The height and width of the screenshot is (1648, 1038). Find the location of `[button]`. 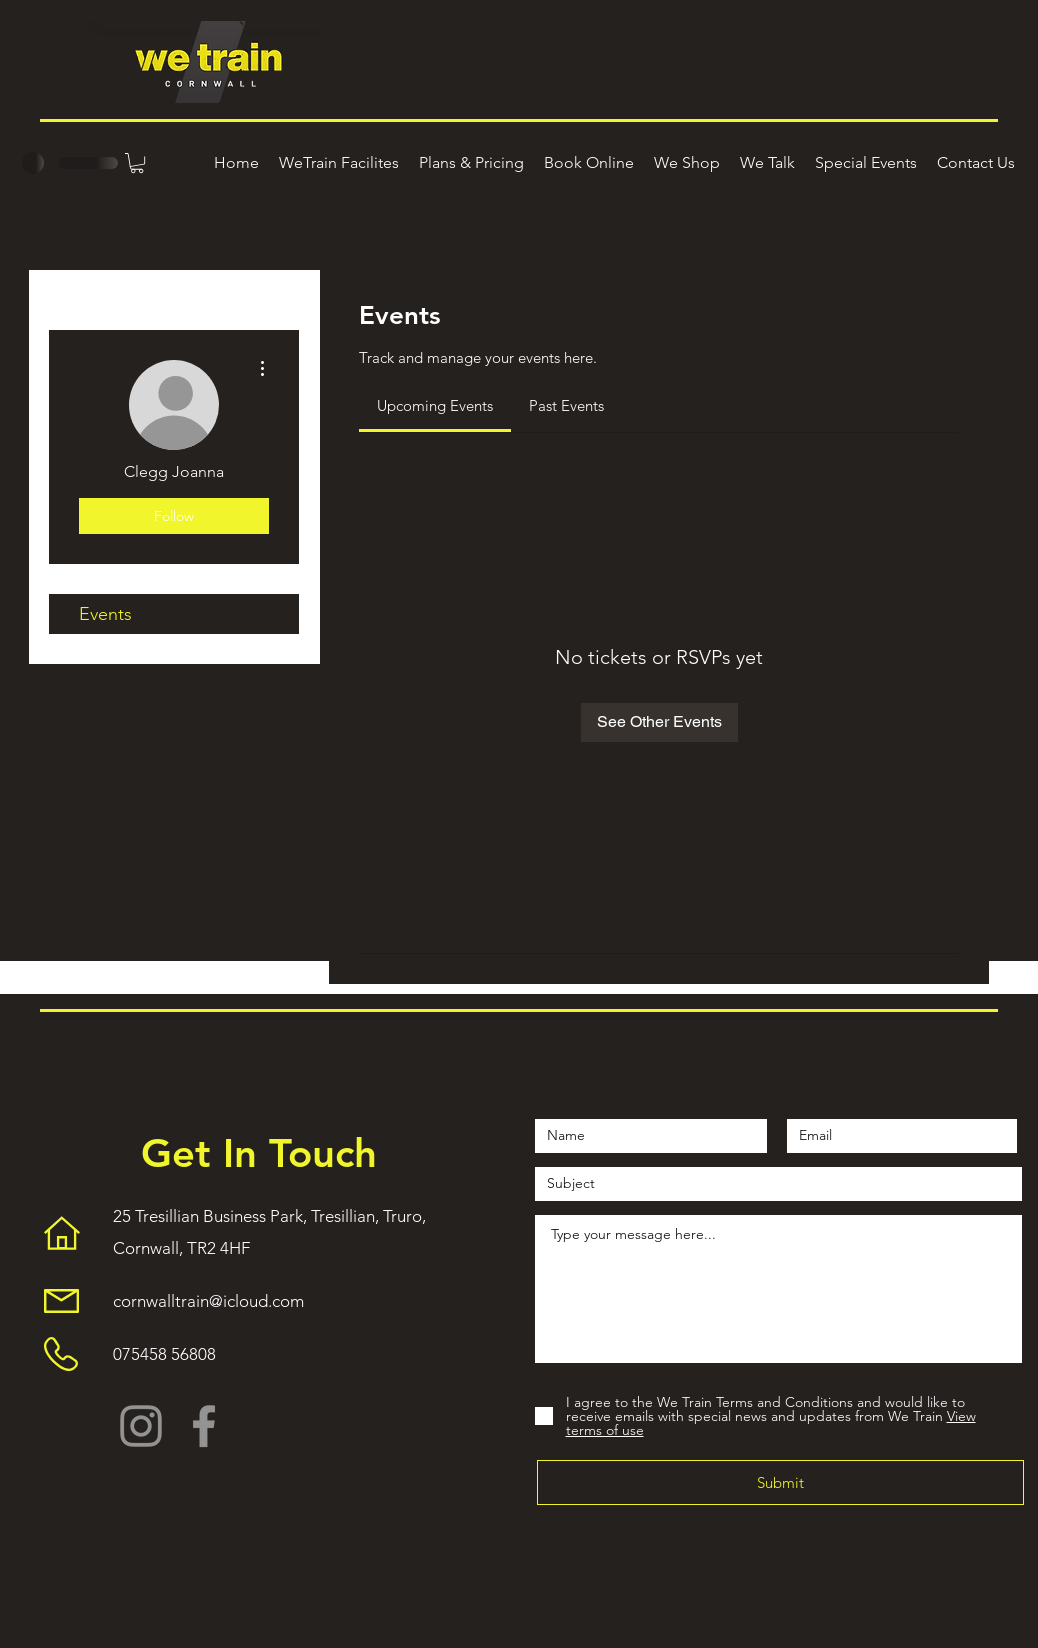

[button] is located at coordinates (137, 163).